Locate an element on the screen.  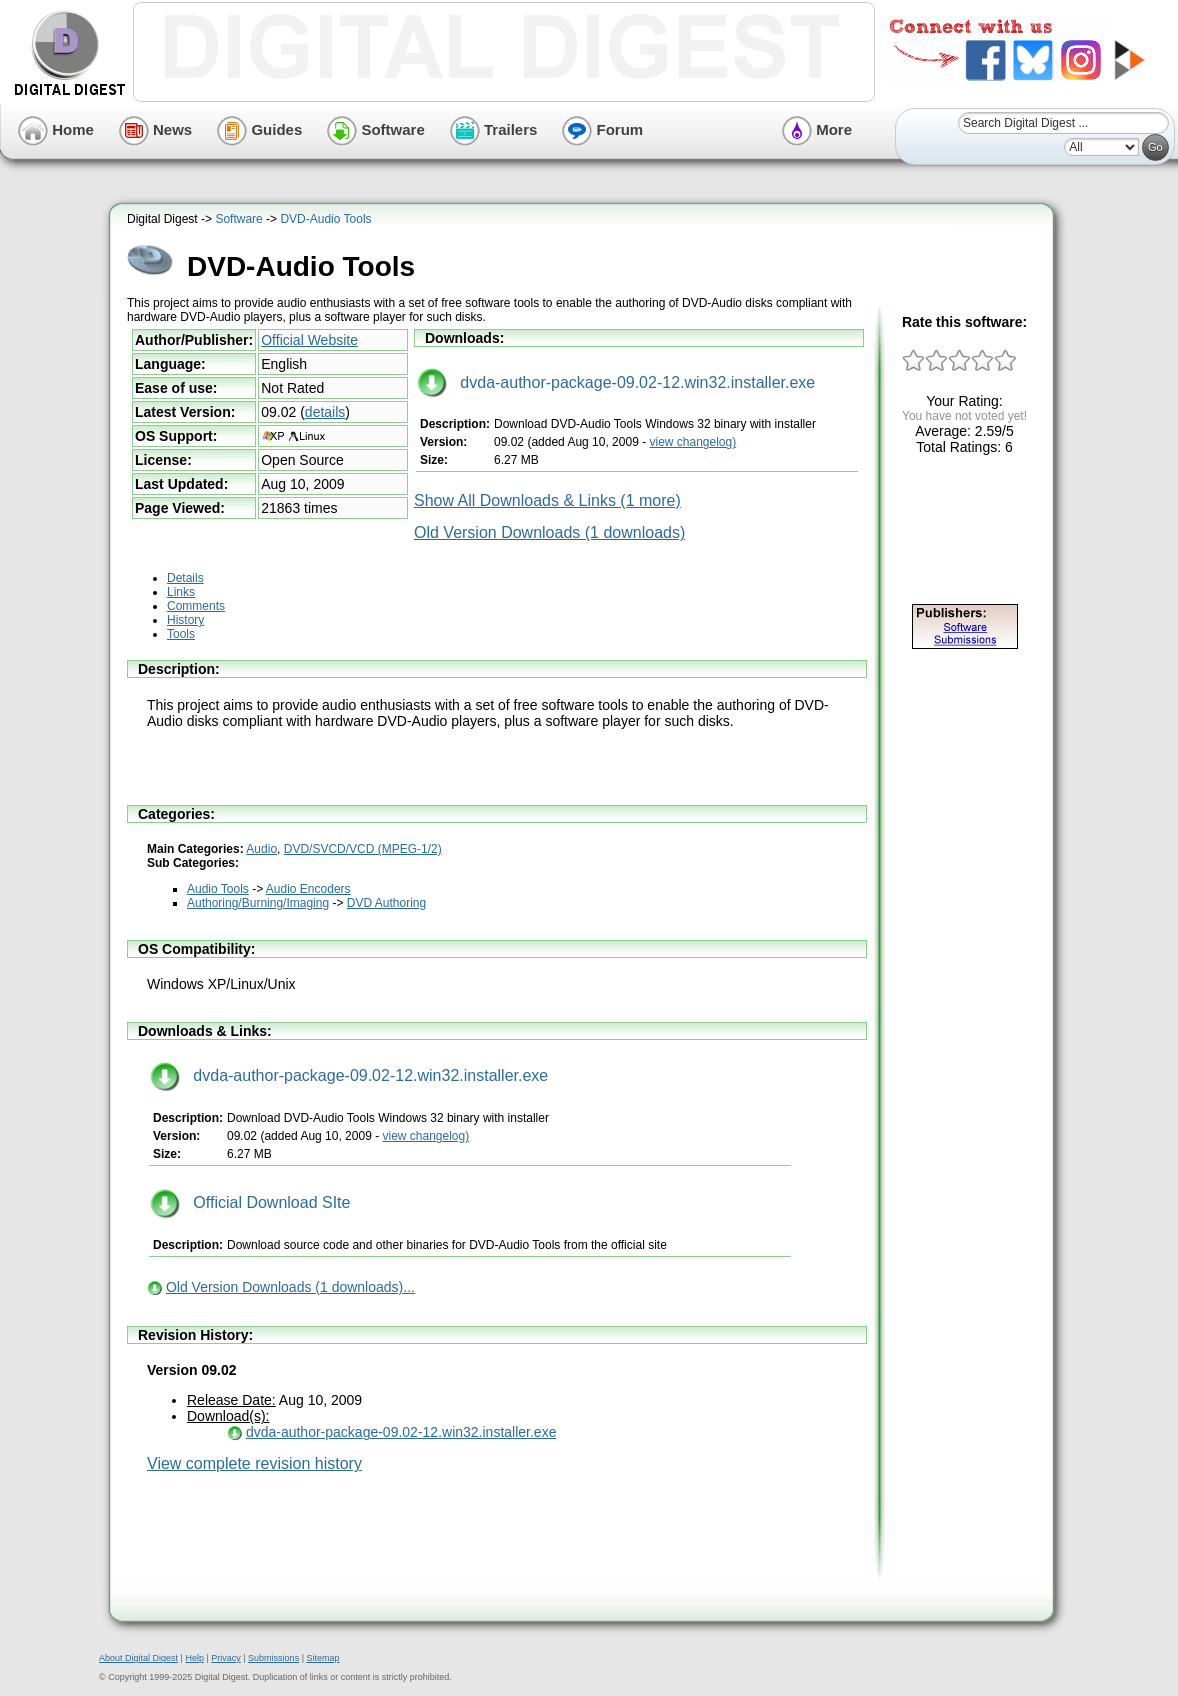
Old Version Downloads (1 downloads) is located at coordinates (549, 532).